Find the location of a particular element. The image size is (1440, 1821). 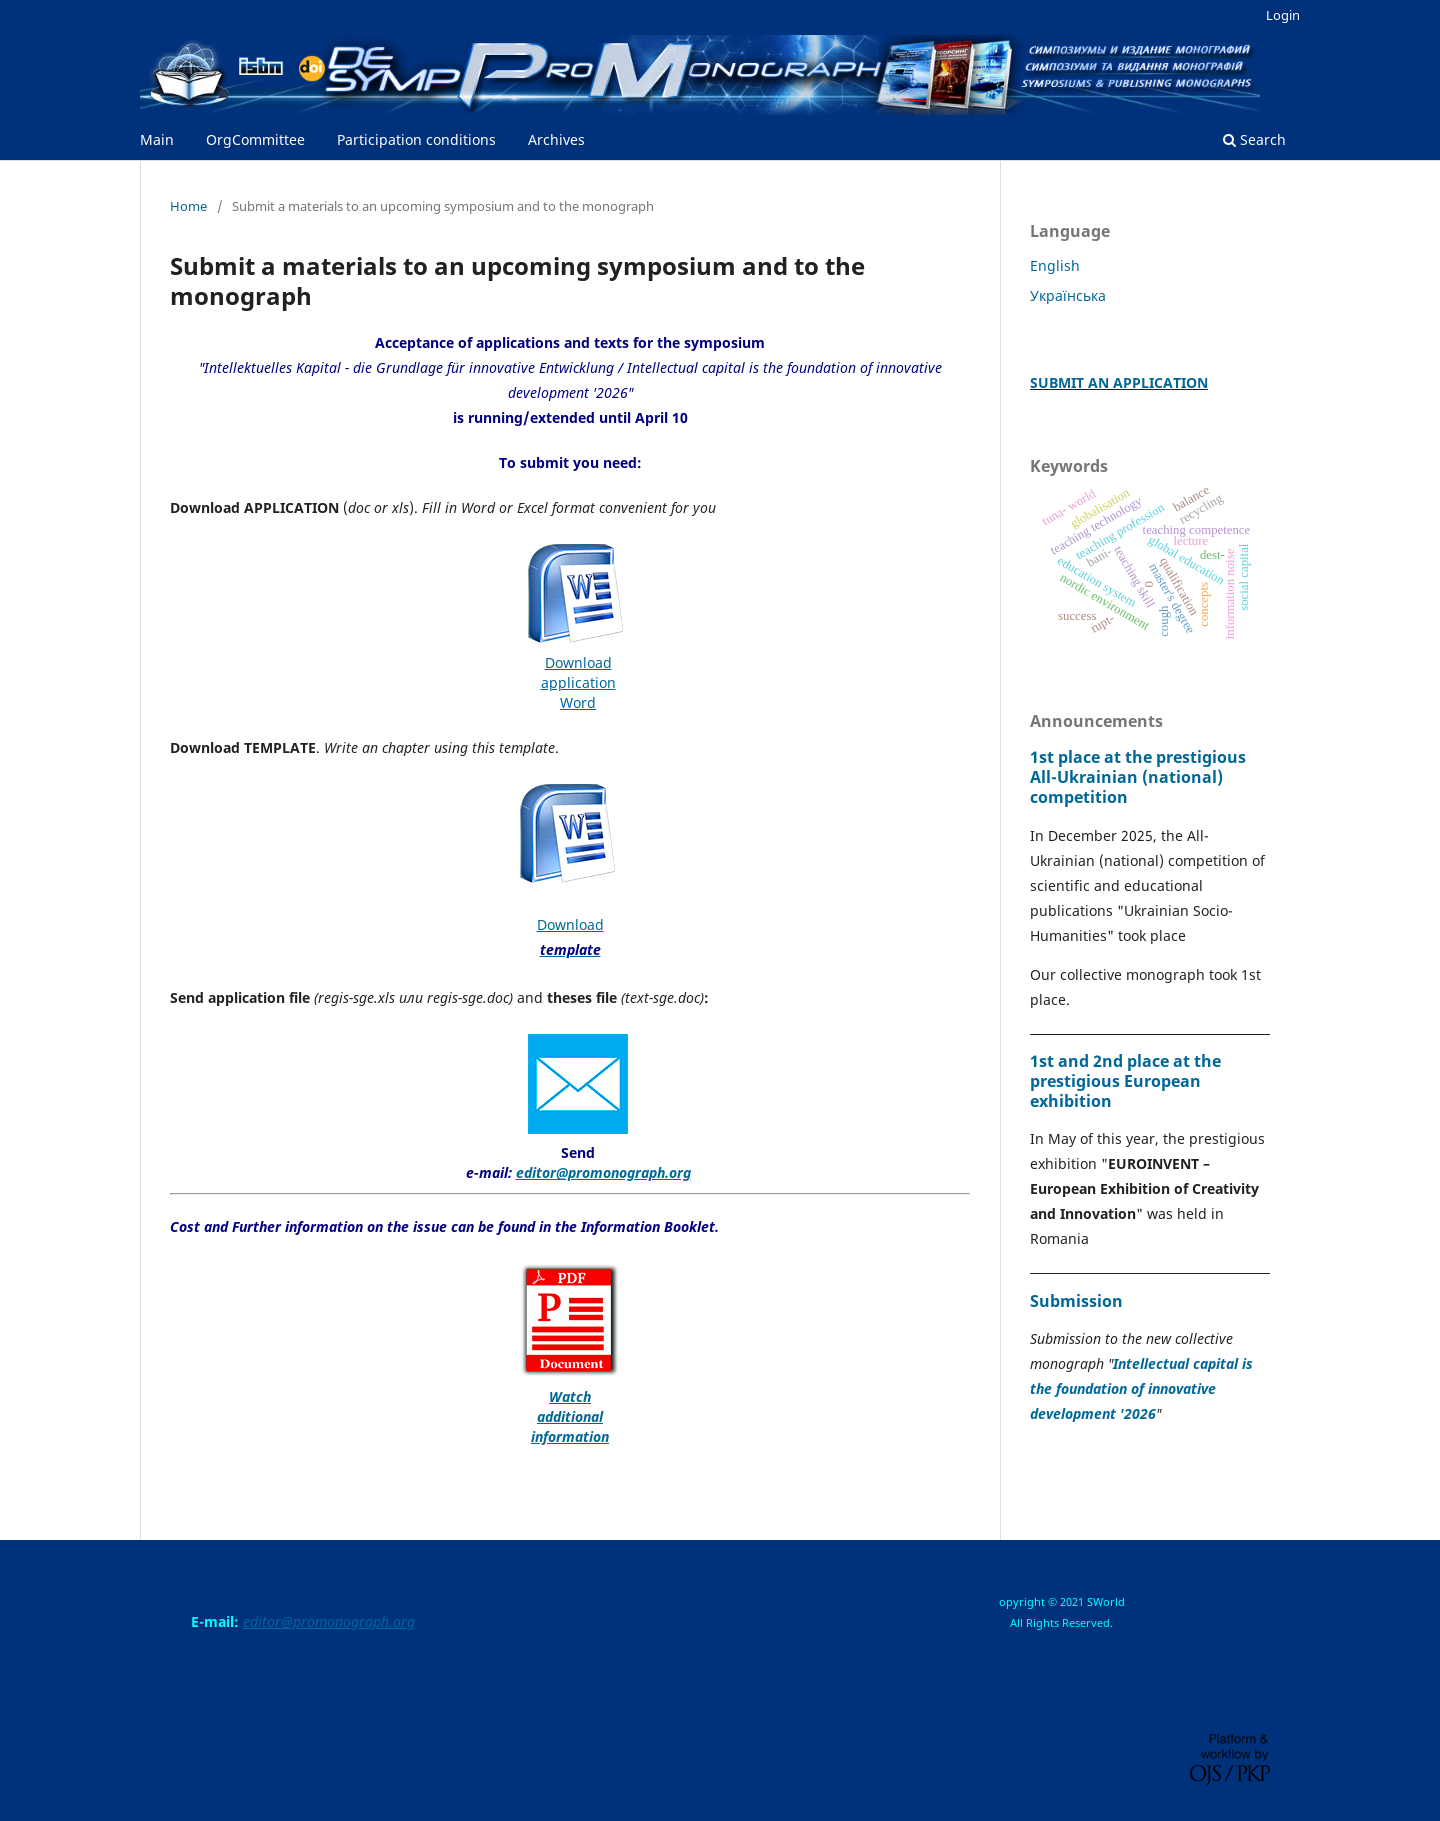

Participation conditions is located at coordinates (416, 139).